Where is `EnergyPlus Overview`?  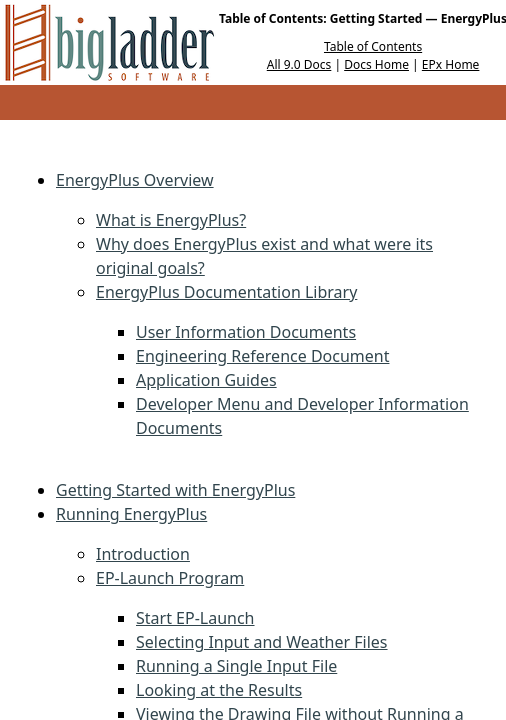 EnergyPlus Overview is located at coordinates (135, 180).